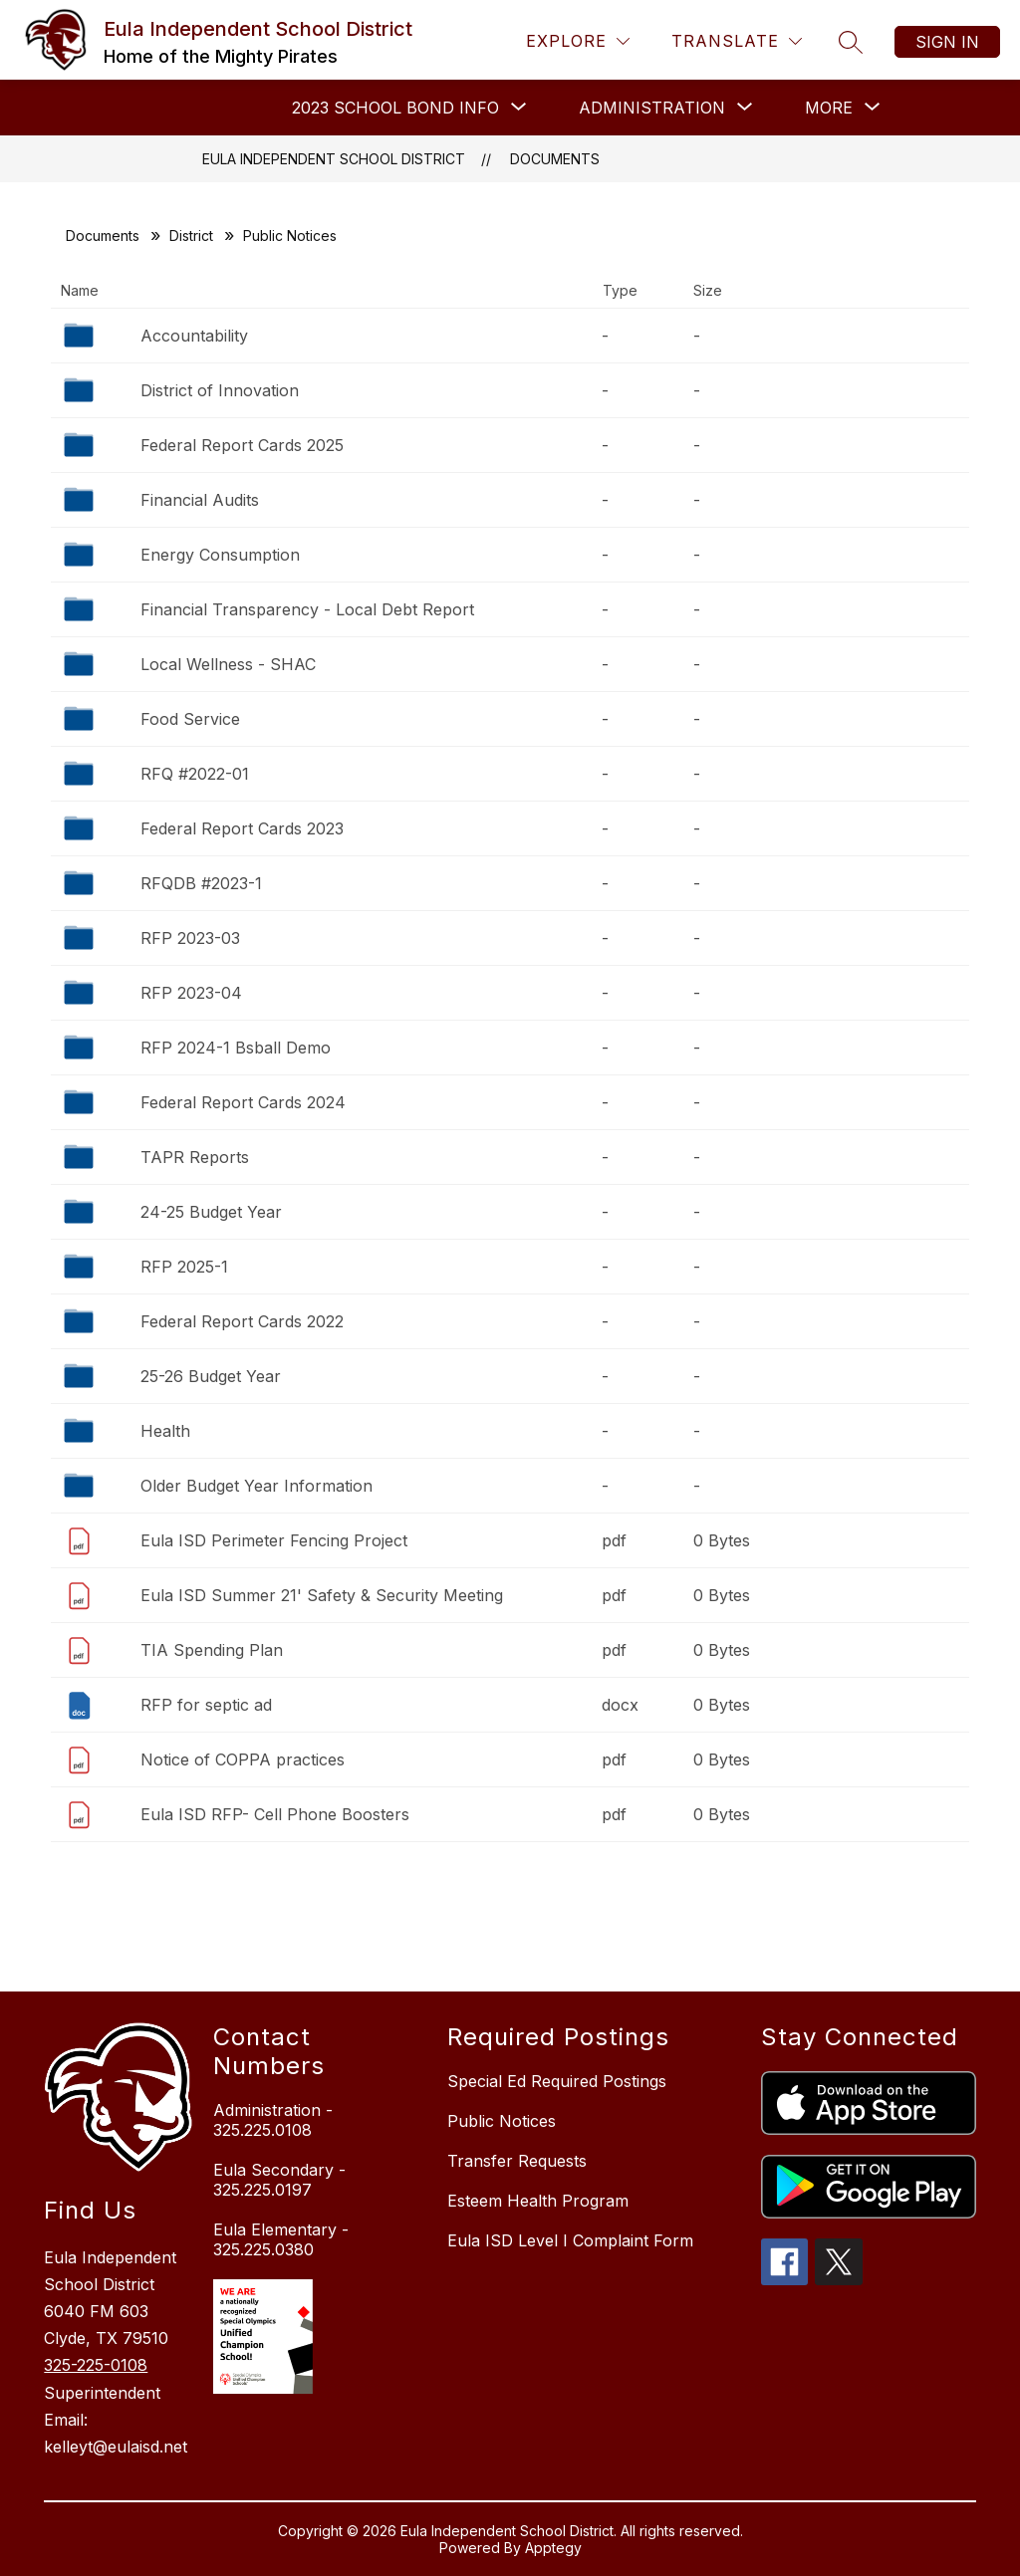 Image resolution: width=1020 pixels, height=2576 pixels. What do you see at coordinates (190, 719) in the screenshot?
I see `Food Service` at bounding box center [190, 719].